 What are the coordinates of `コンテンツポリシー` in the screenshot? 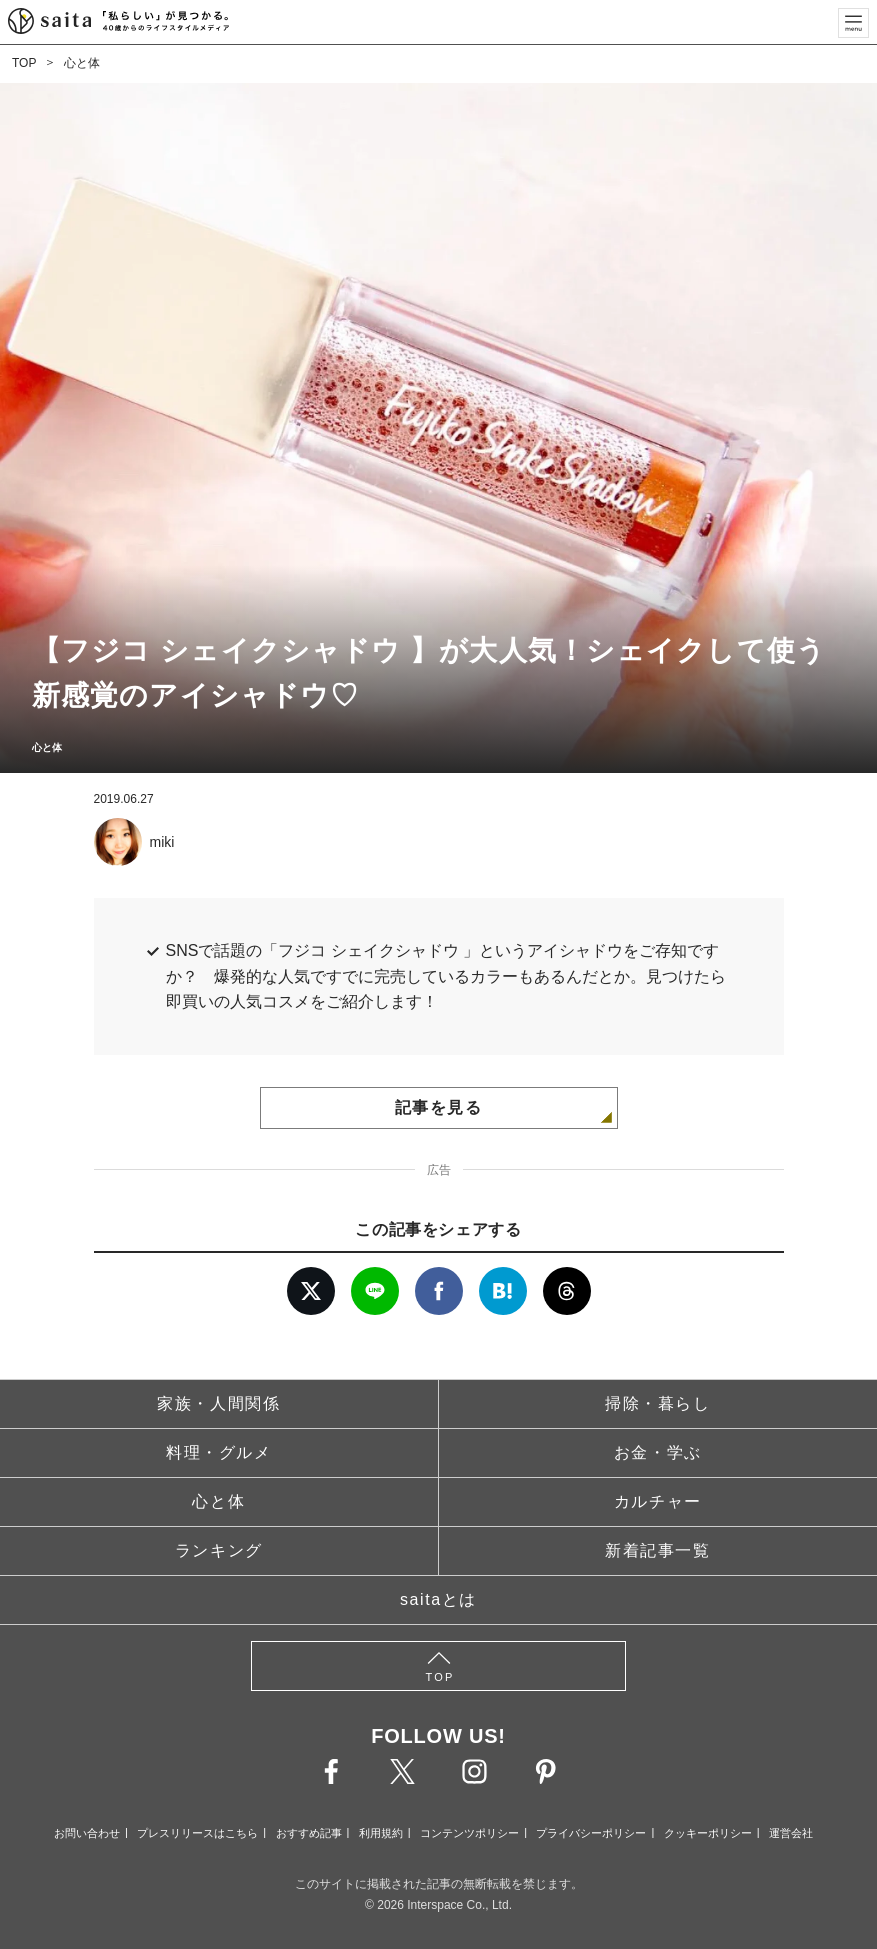 It's located at (469, 1833).